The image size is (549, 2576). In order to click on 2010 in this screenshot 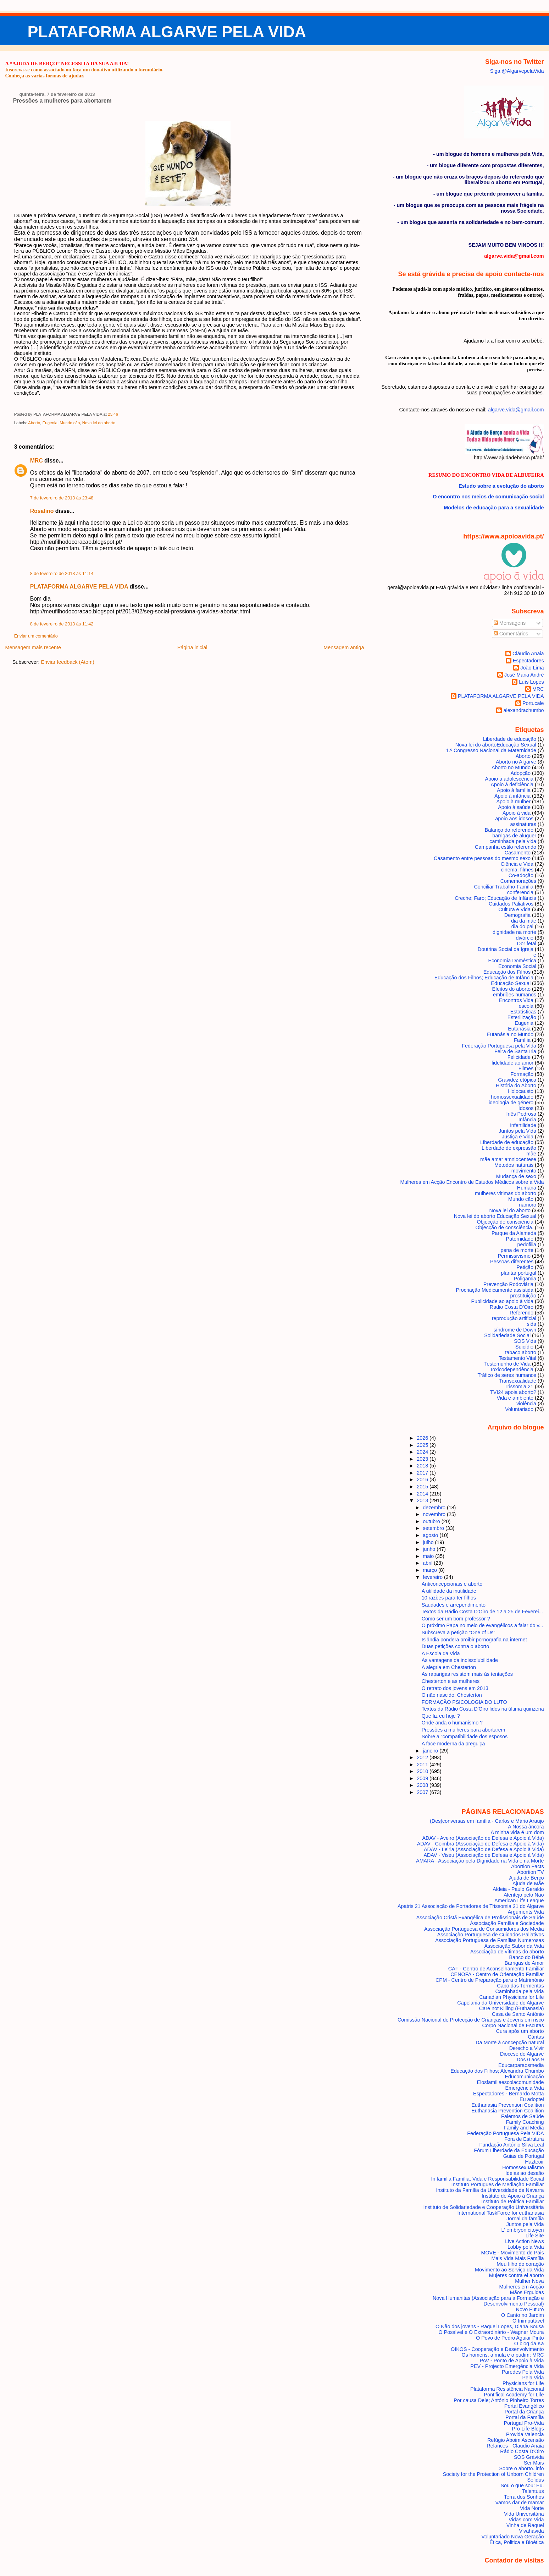, I will do `click(423, 1771)`.